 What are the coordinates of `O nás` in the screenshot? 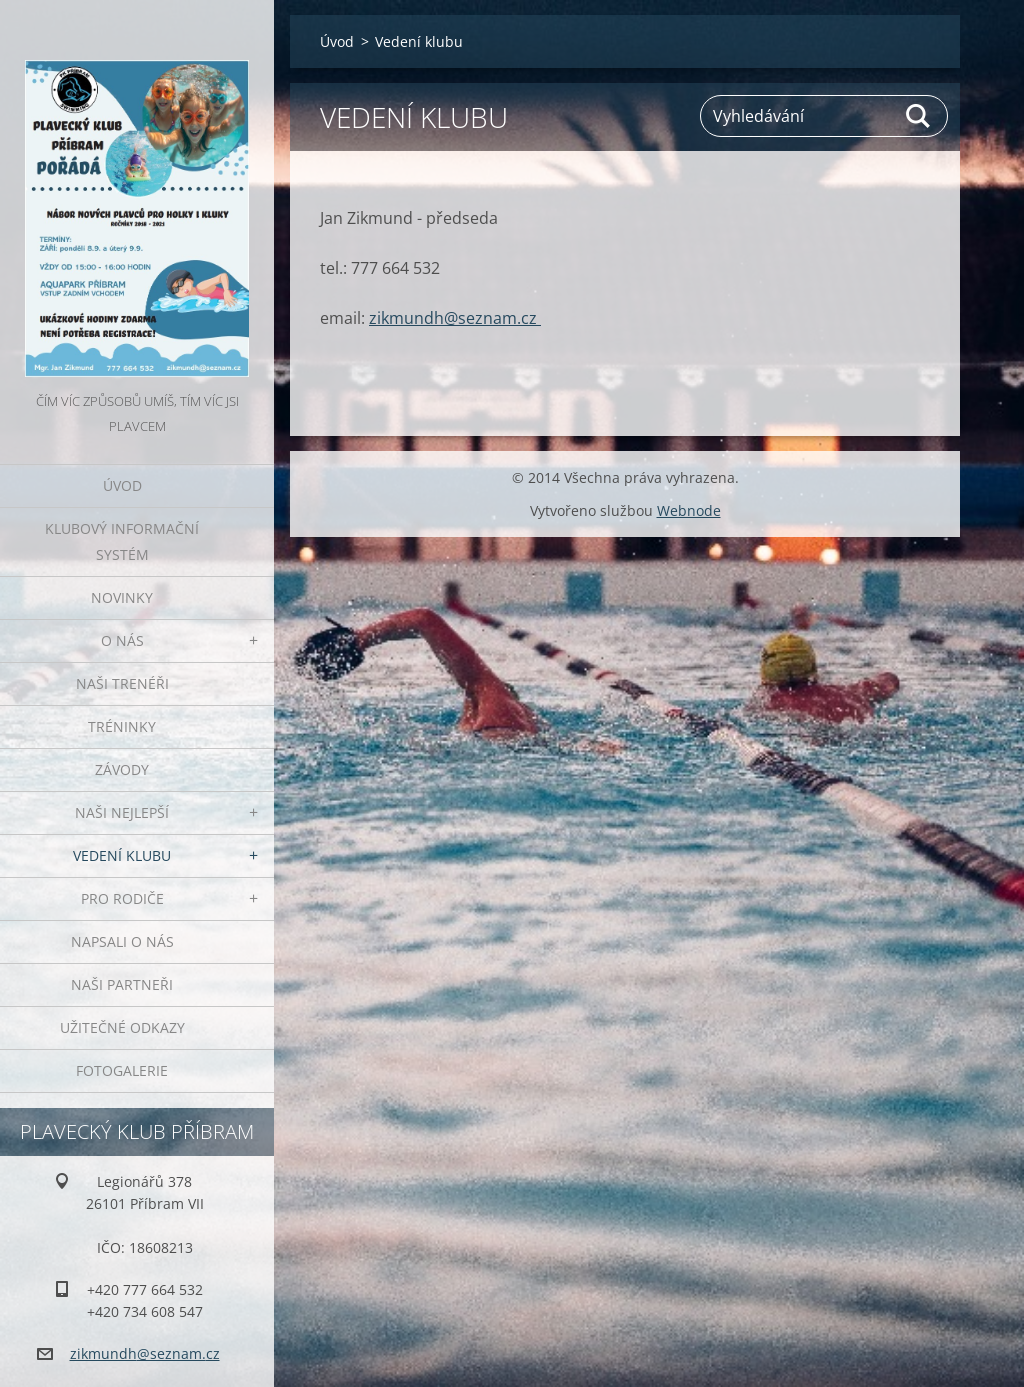 It's located at (122, 640).